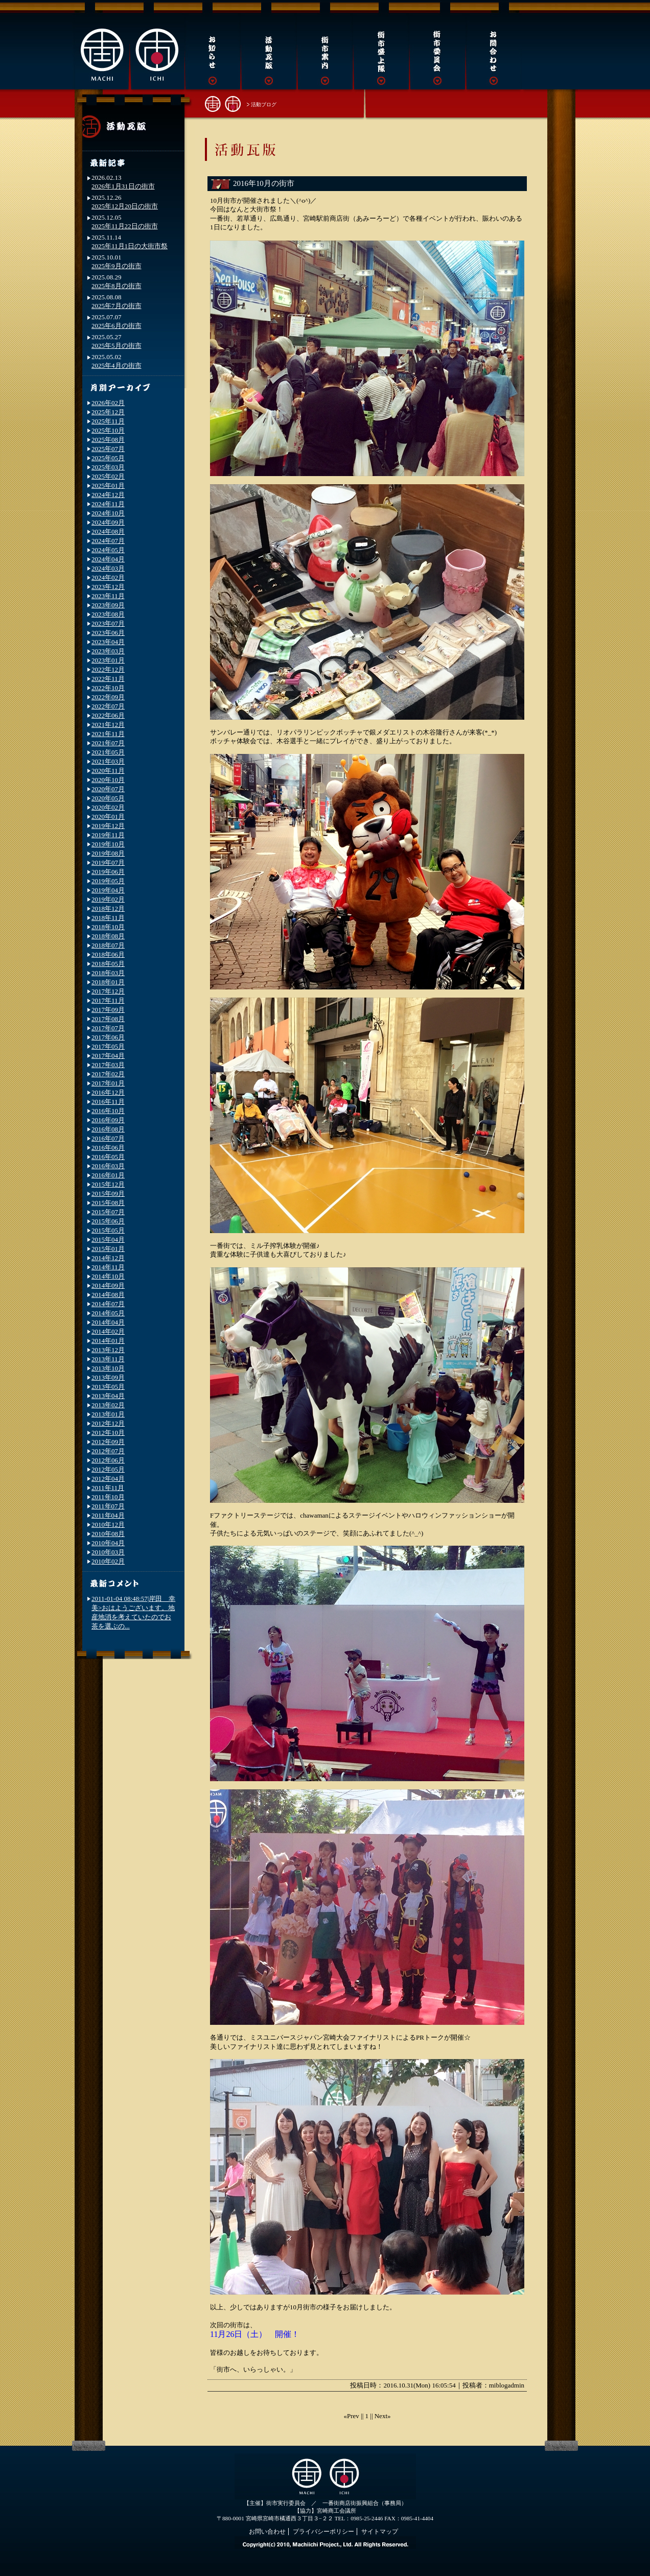 This screenshot has width=650, height=2576. I want to click on 2022年12月, so click(108, 669).